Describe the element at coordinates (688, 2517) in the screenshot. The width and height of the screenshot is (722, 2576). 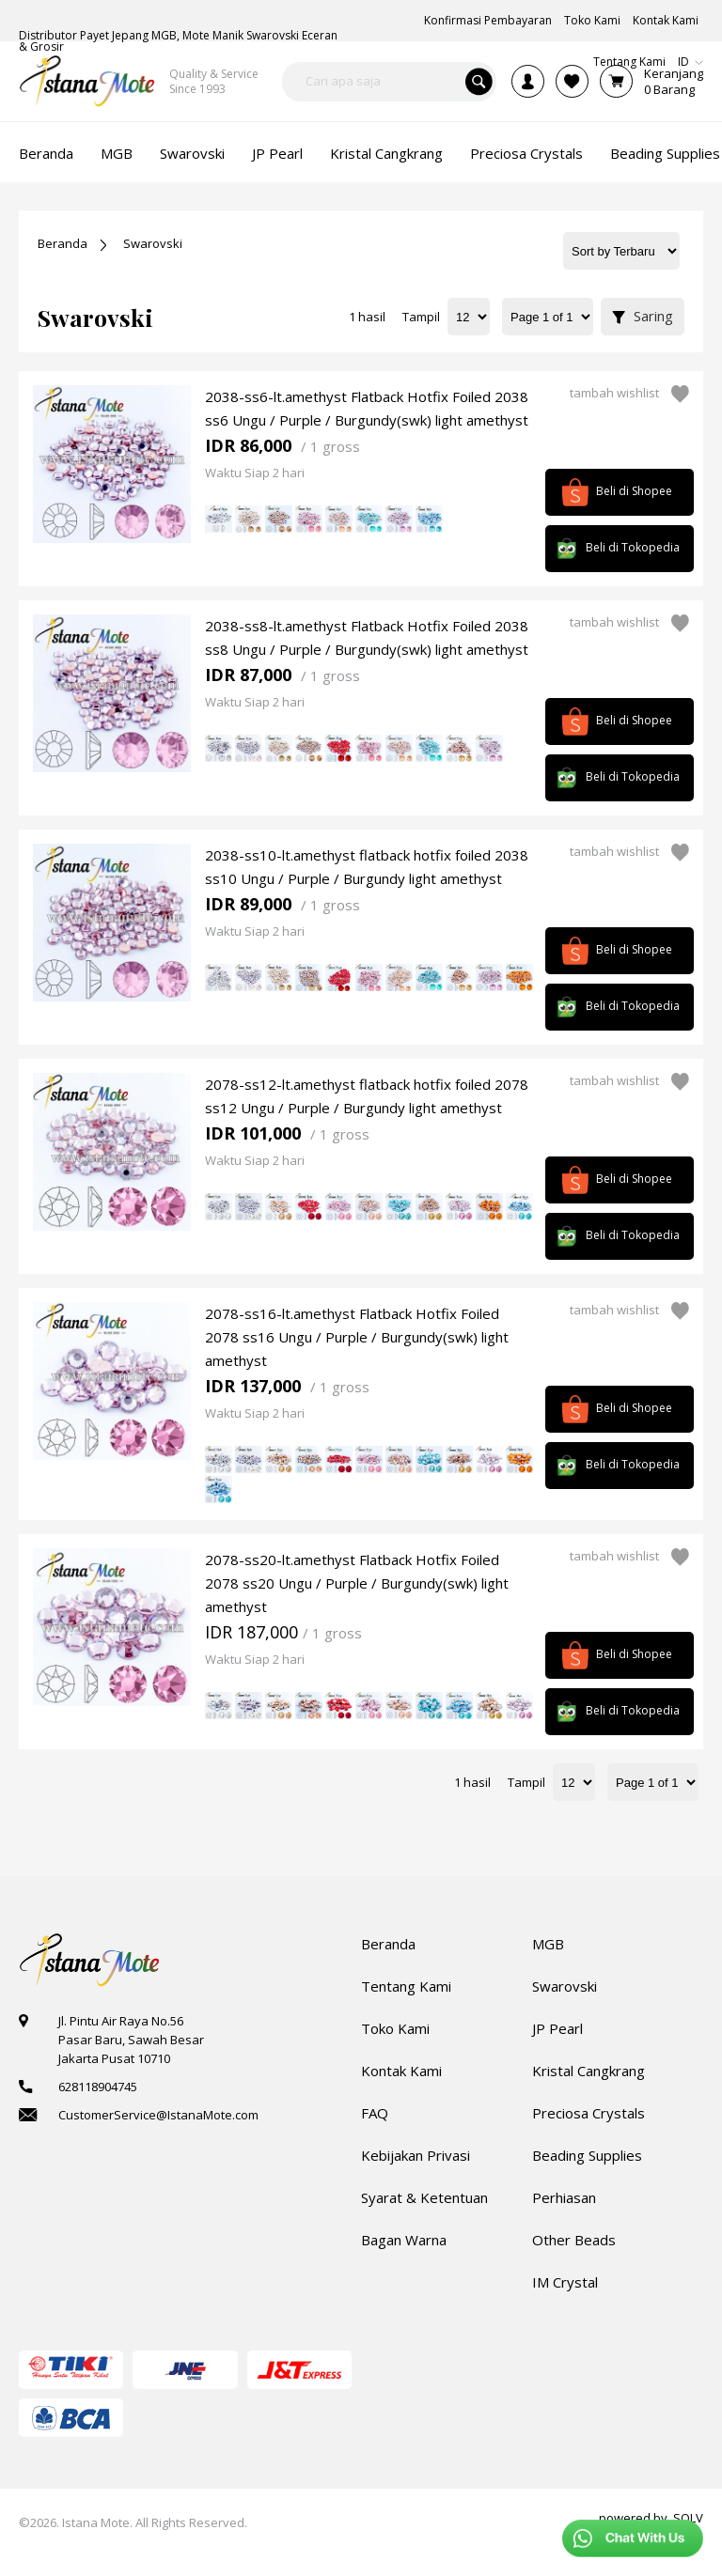
I see `SOLV` at that location.